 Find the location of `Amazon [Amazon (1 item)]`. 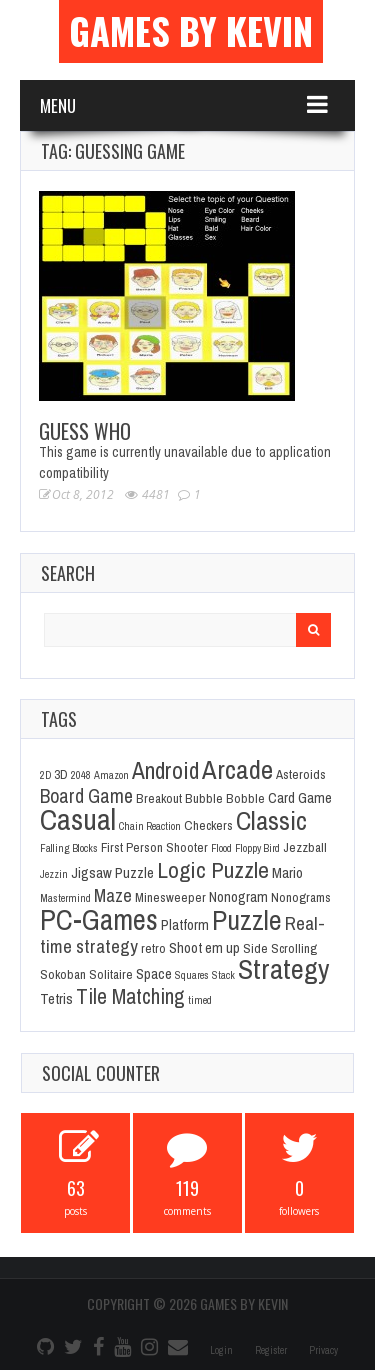

Amazon [Amazon (1 item)] is located at coordinates (111, 775).